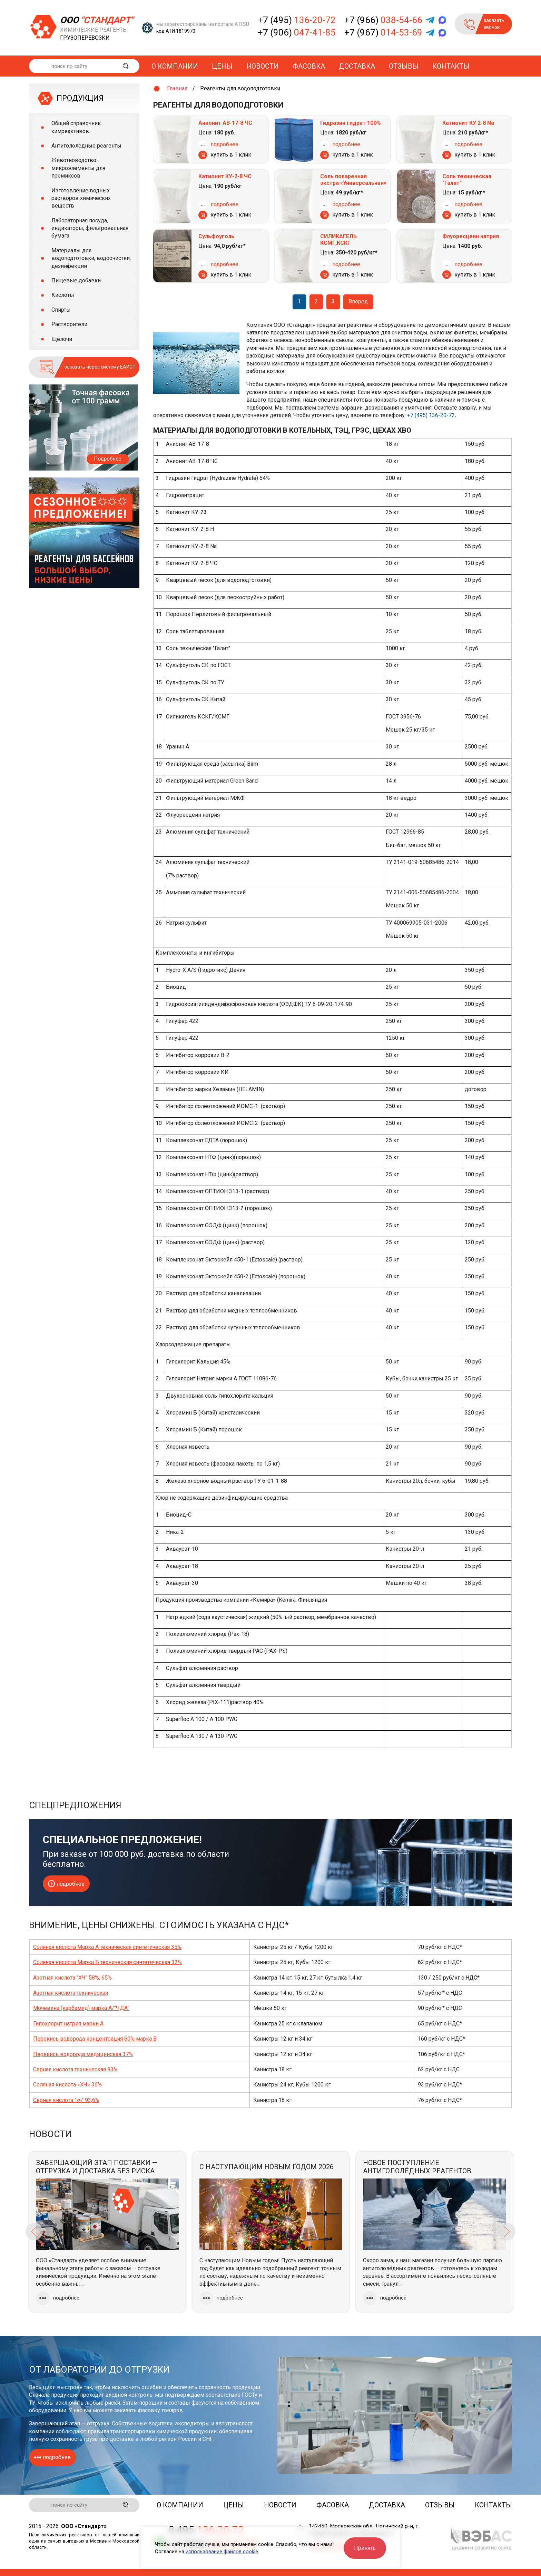 This screenshot has width=541, height=2576. Describe the element at coordinates (66, 2100) in the screenshot. I see `Серная кислота "хч" 93,6%` at that location.